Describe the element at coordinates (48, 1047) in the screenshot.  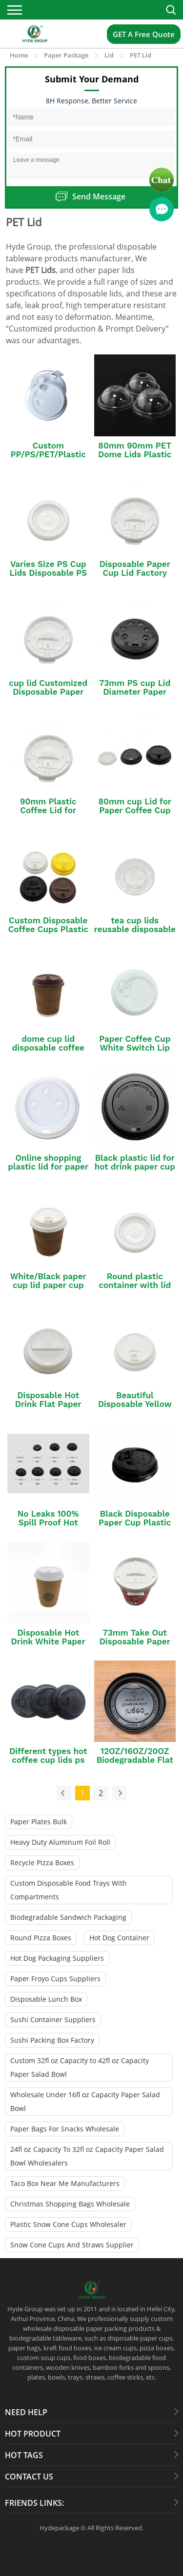
I see `dome cup lid disposable coffee paper cup with lid` at that location.